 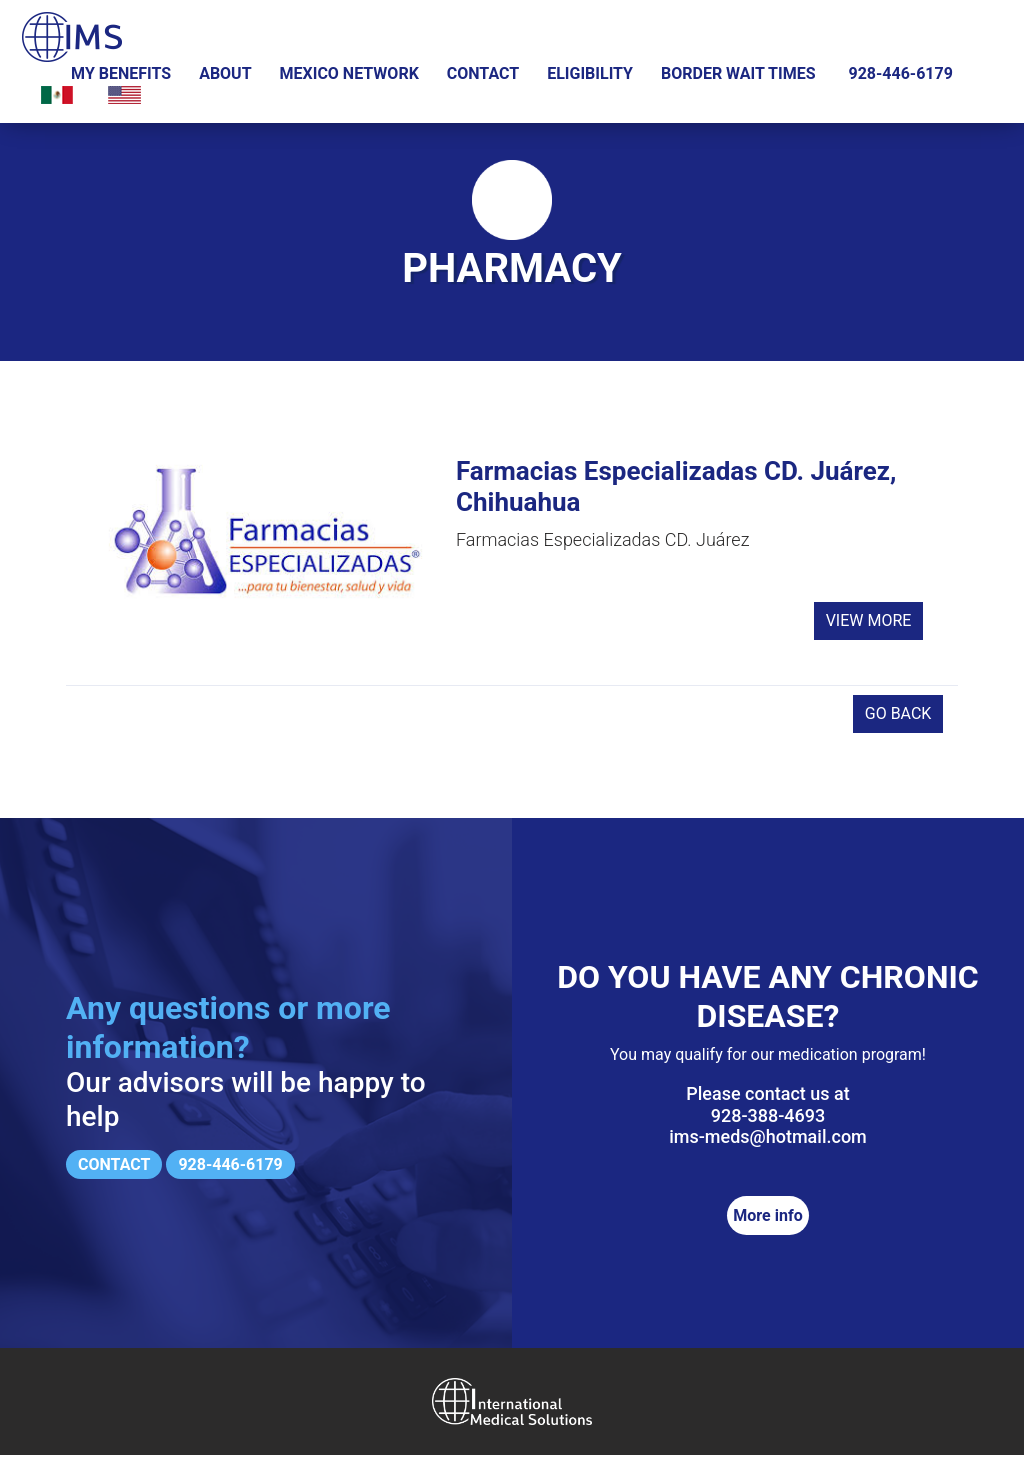 What do you see at coordinates (121, 73) in the screenshot?
I see `My Benefits` at bounding box center [121, 73].